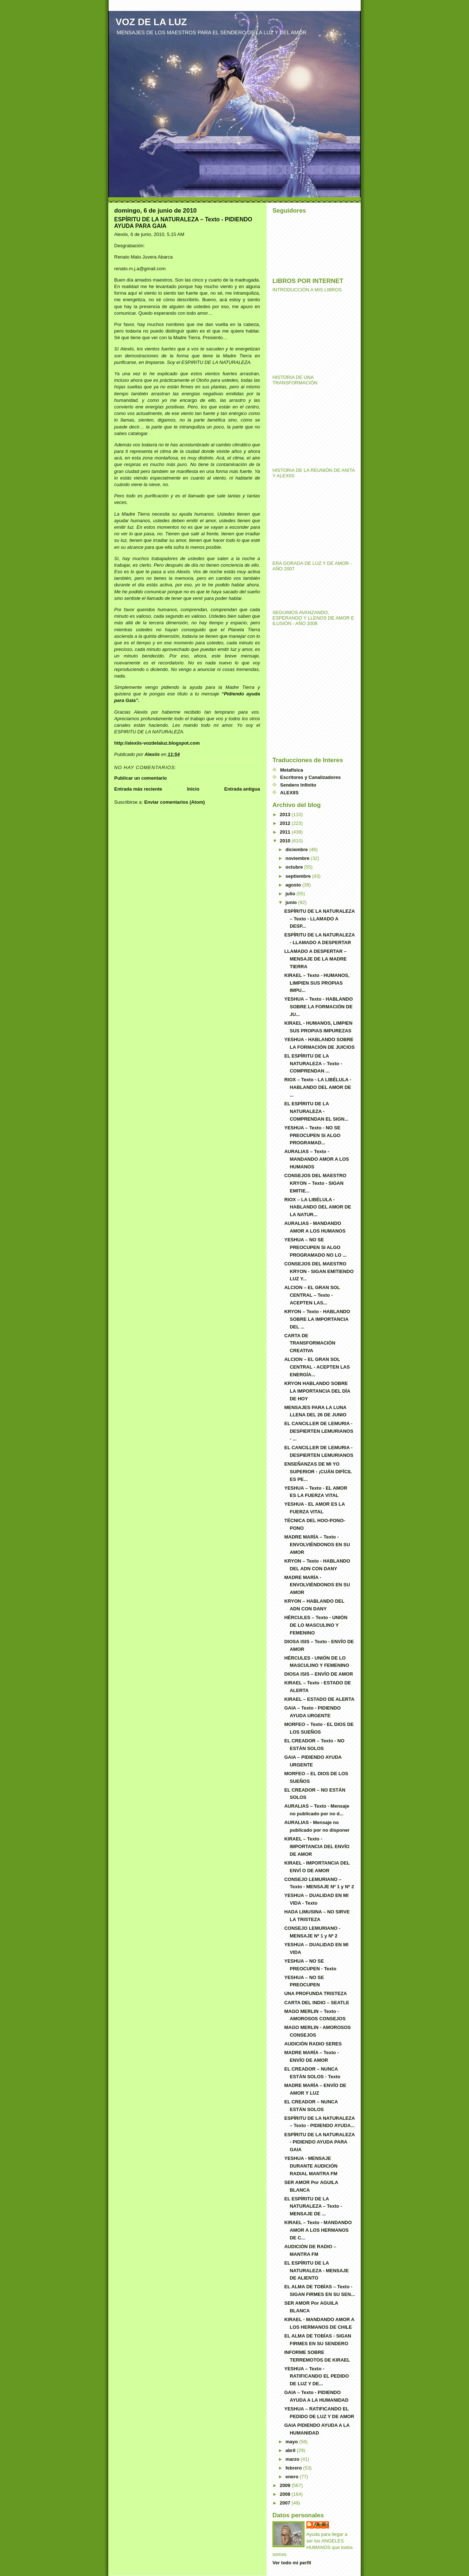 This screenshot has width=469, height=2576. What do you see at coordinates (138, 789) in the screenshot?
I see `Entrada más reciente` at bounding box center [138, 789].